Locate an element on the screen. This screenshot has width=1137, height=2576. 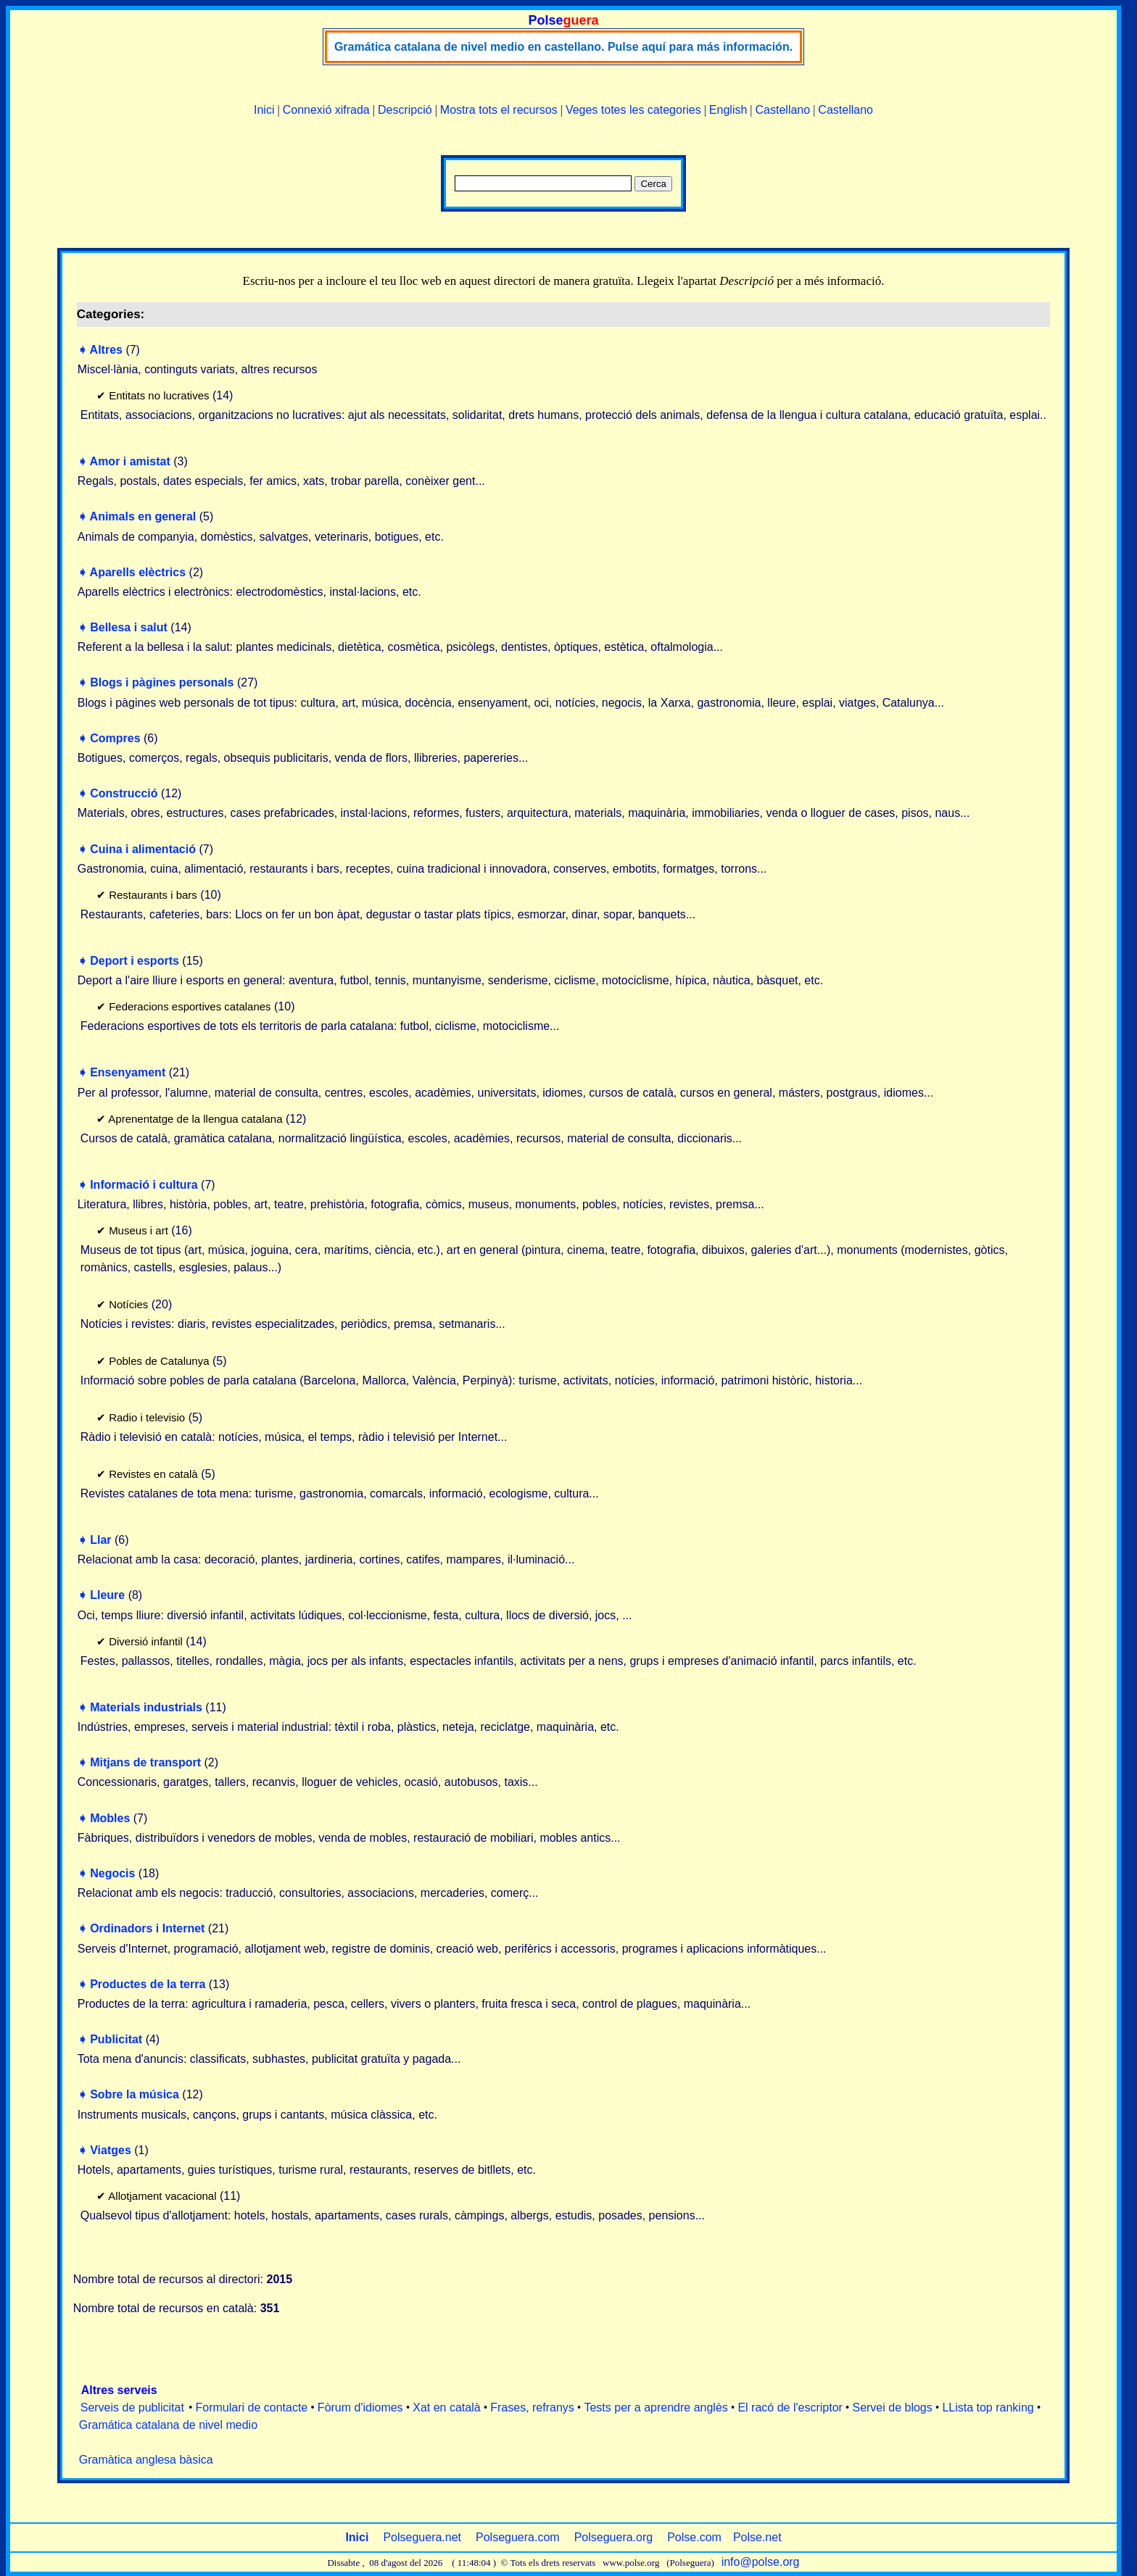
Bellesa i salut is located at coordinates (129, 627).